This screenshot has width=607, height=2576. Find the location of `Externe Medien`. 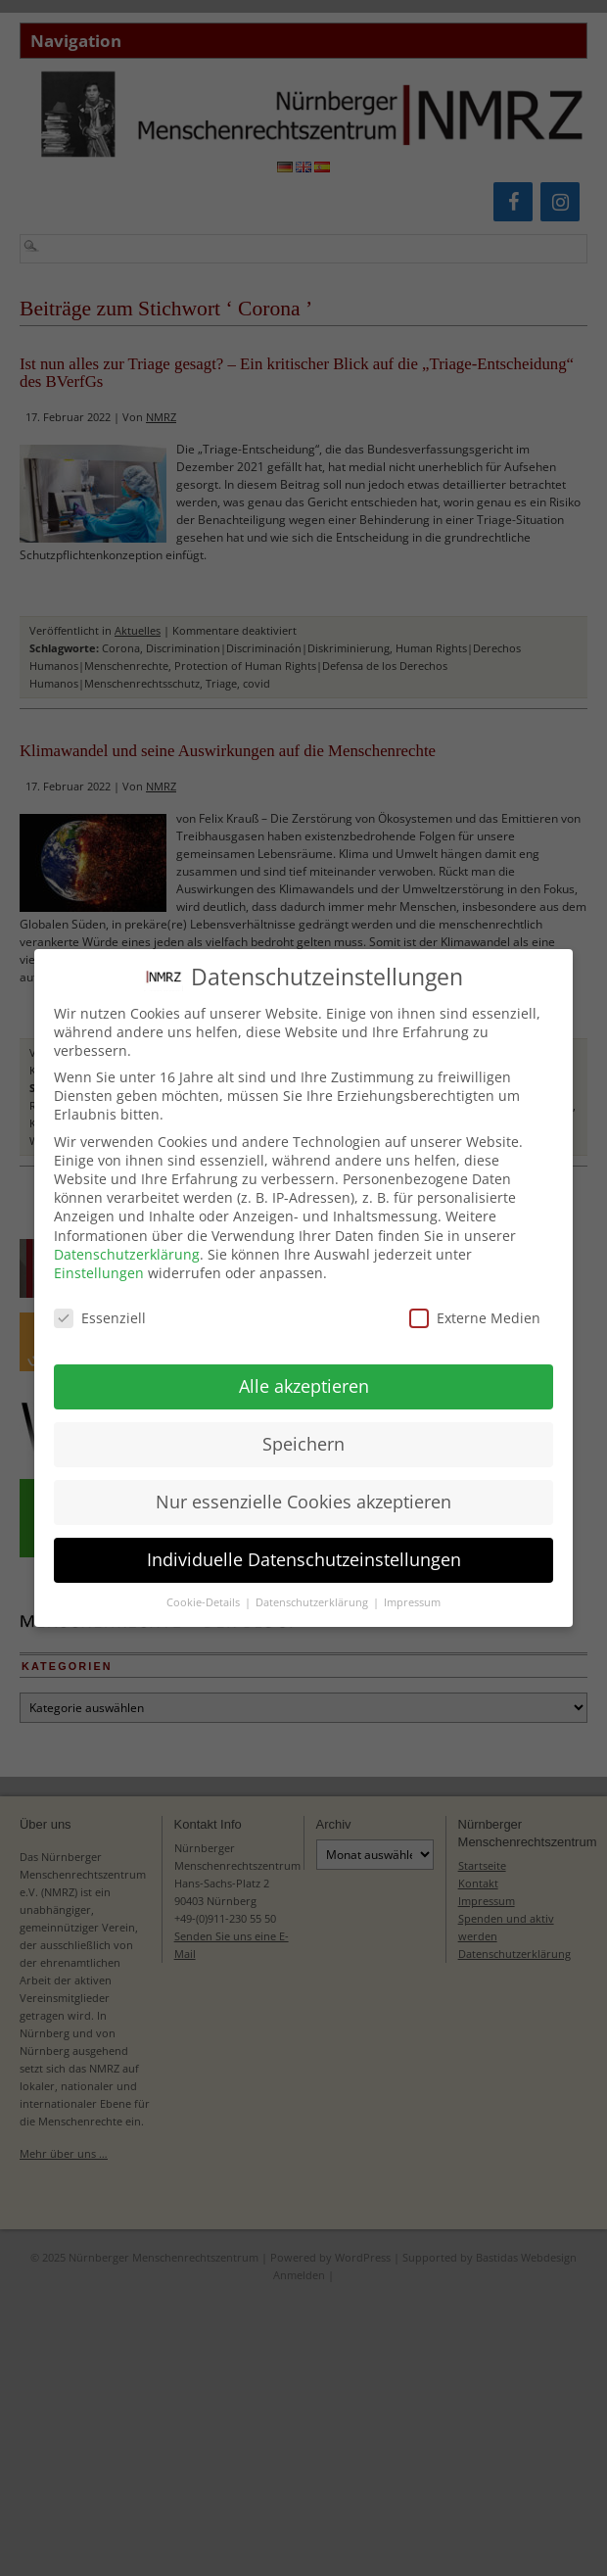

Externe Medien is located at coordinates (474, 1306).